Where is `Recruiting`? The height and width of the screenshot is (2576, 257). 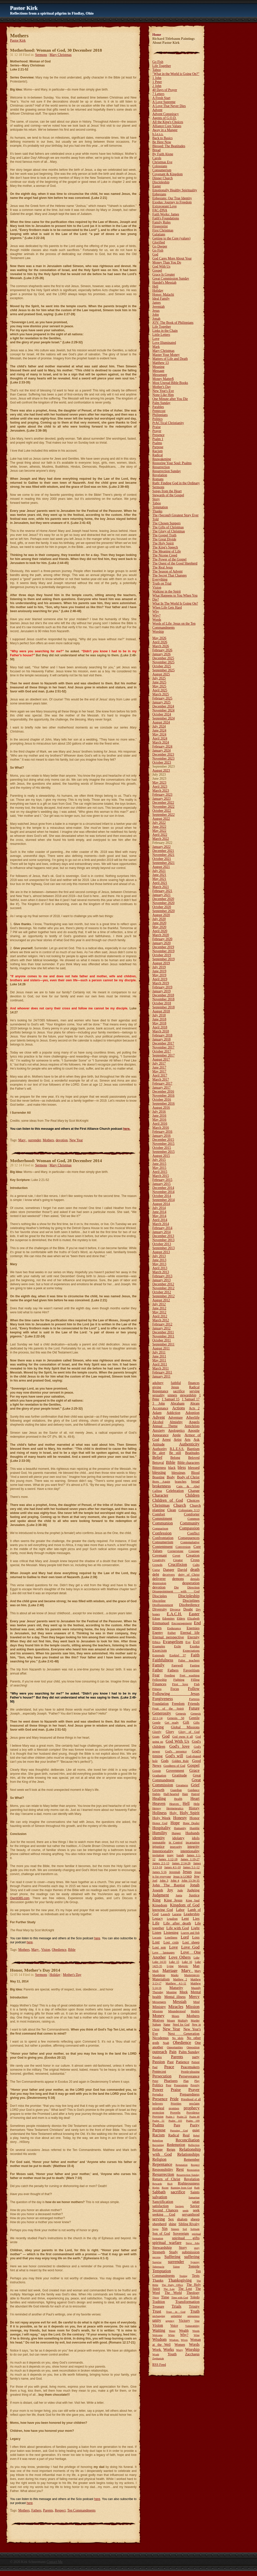 Recruiting is located at coordinates (158, 2144).